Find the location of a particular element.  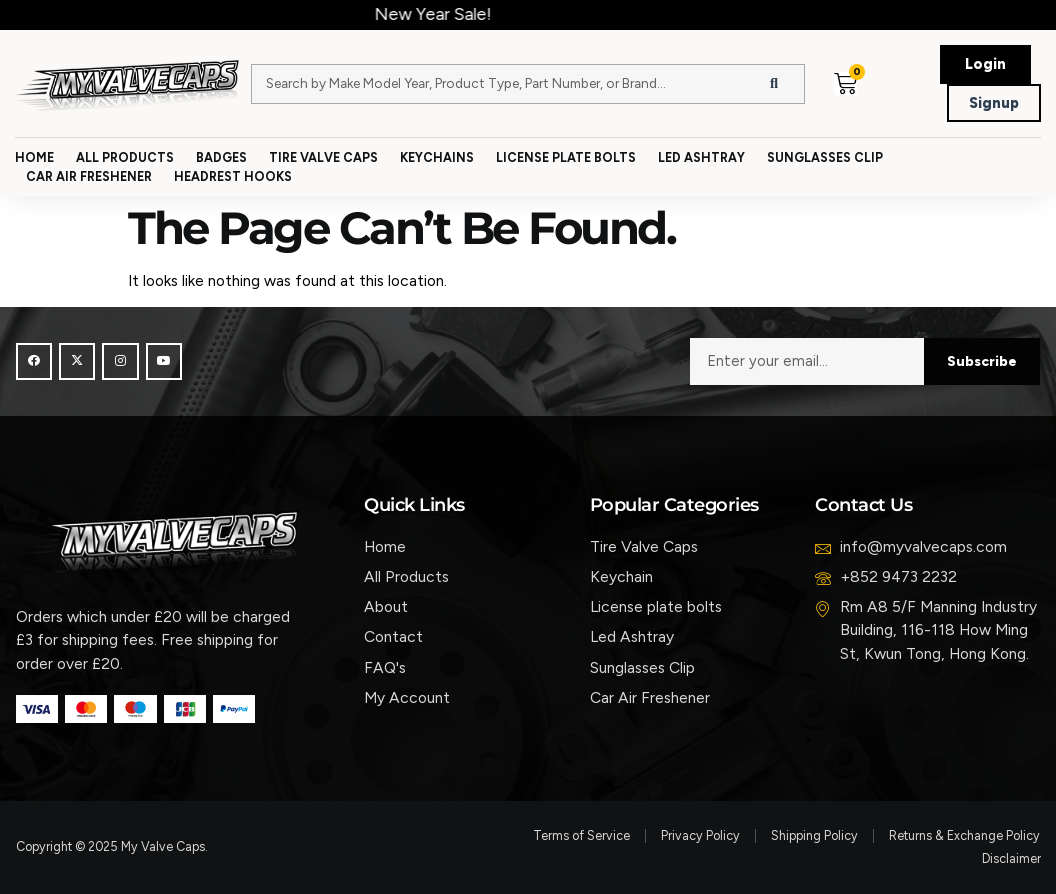

Tire Valve Caps is located at coordinates (323, 157).